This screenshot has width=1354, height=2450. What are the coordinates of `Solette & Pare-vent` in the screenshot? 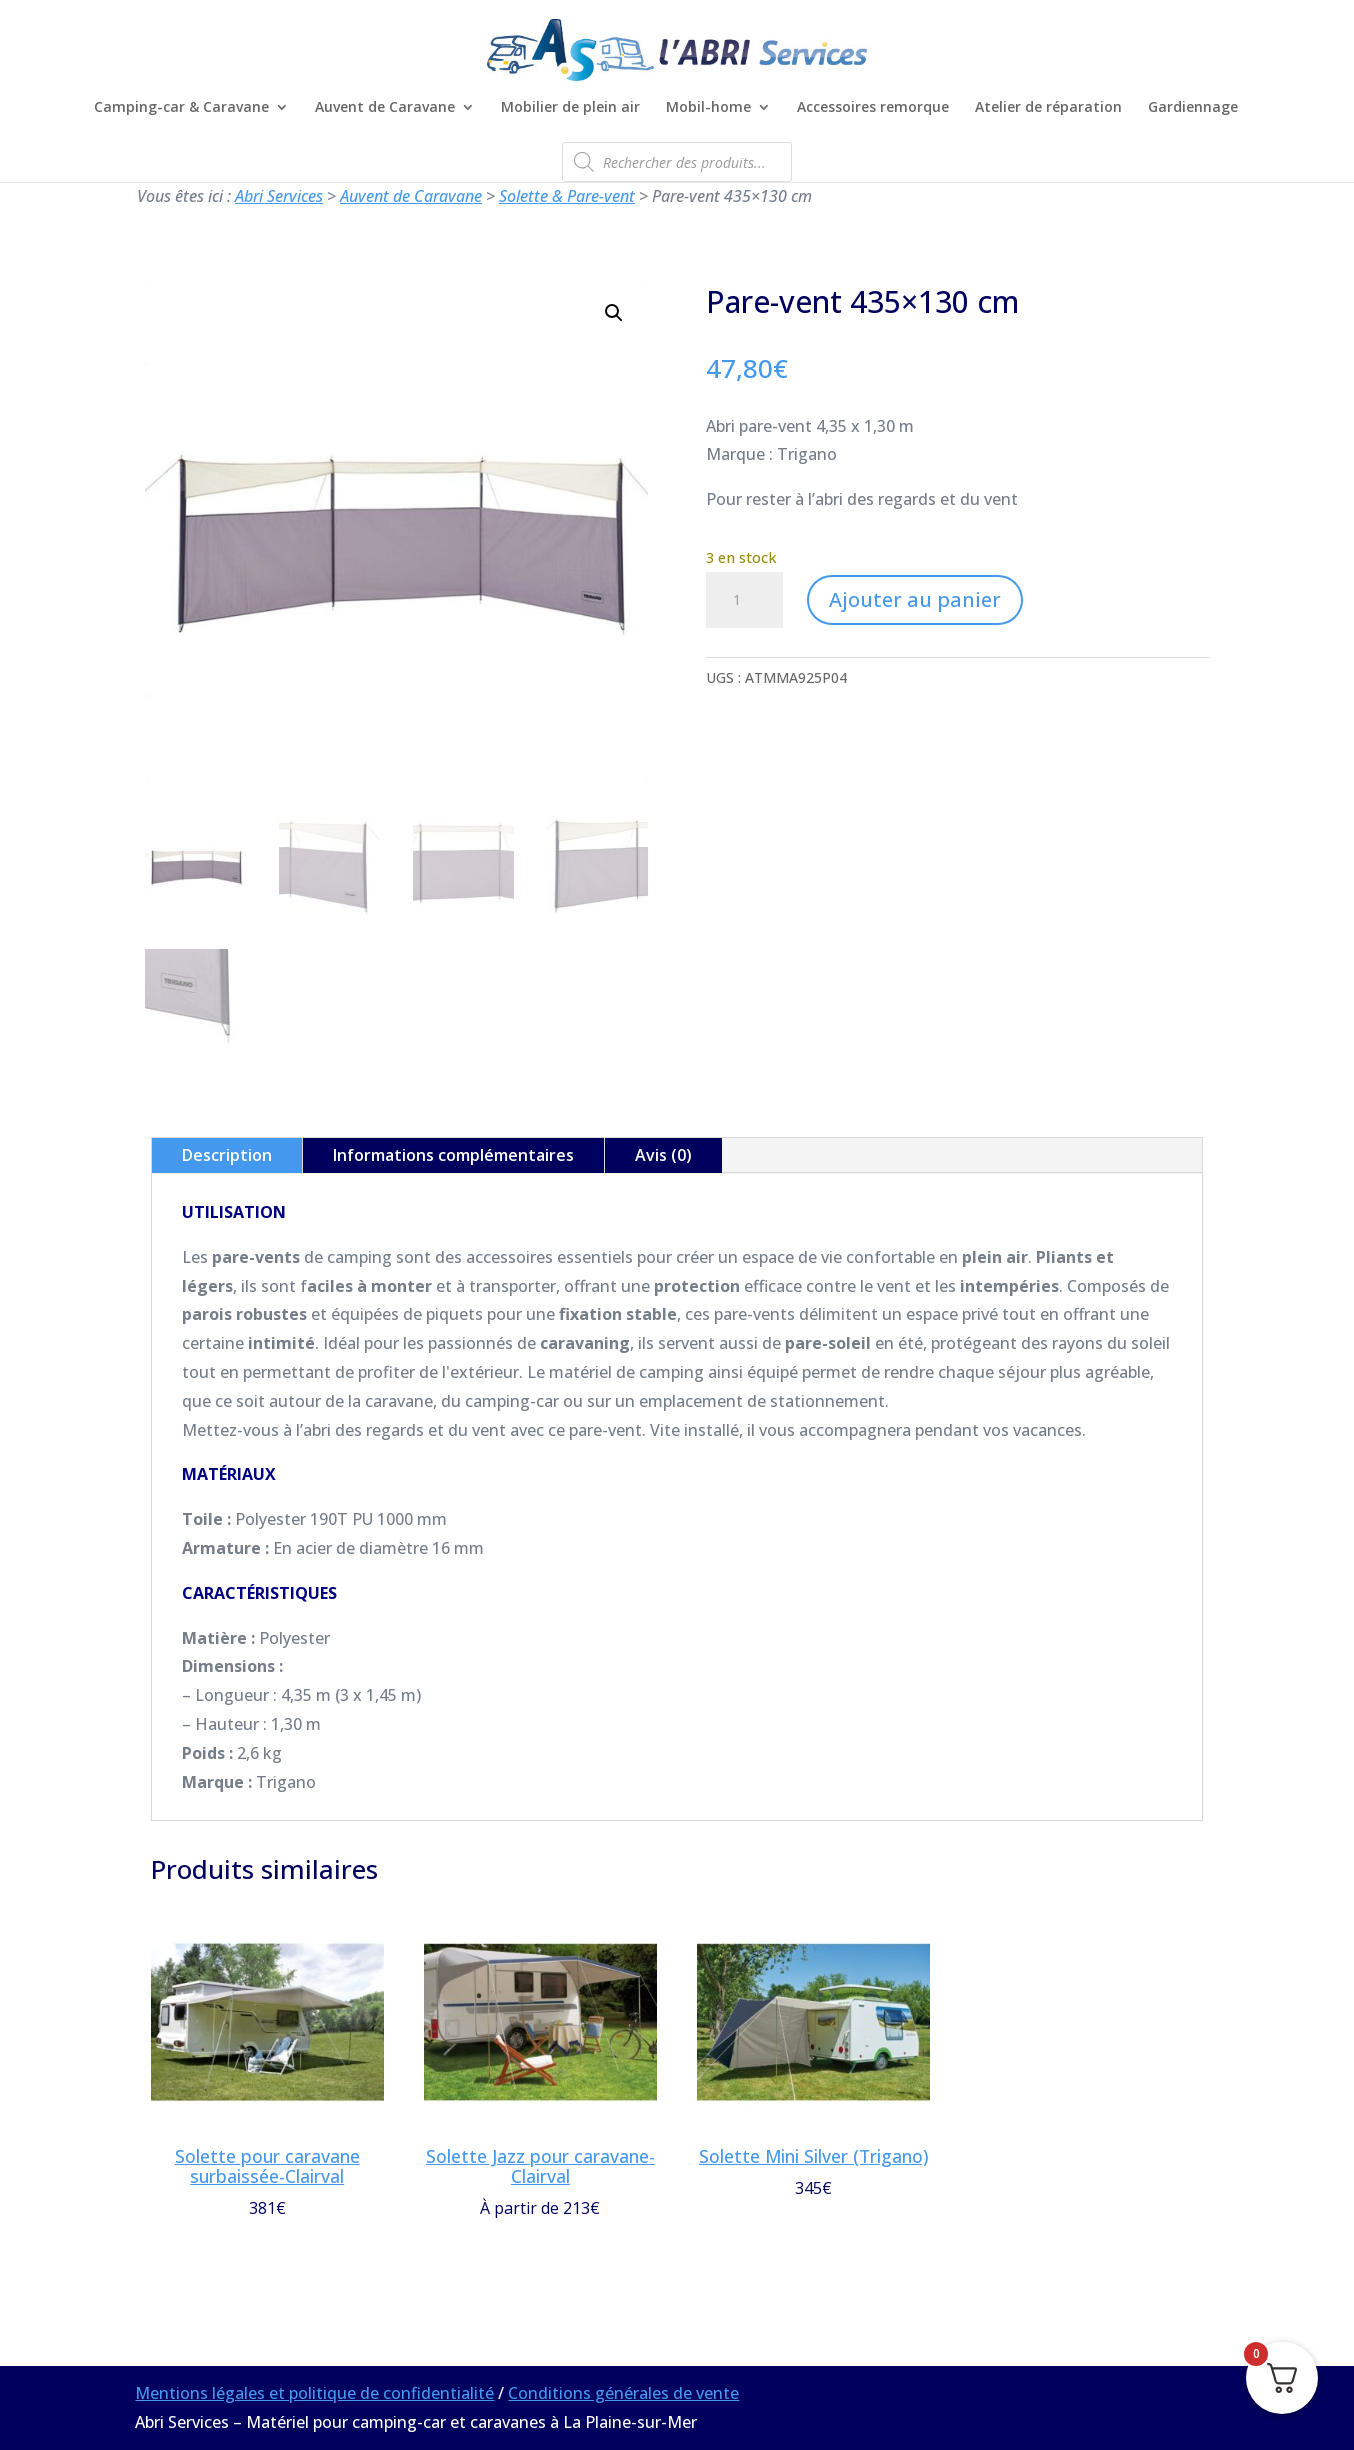 It's located at (567, 196).